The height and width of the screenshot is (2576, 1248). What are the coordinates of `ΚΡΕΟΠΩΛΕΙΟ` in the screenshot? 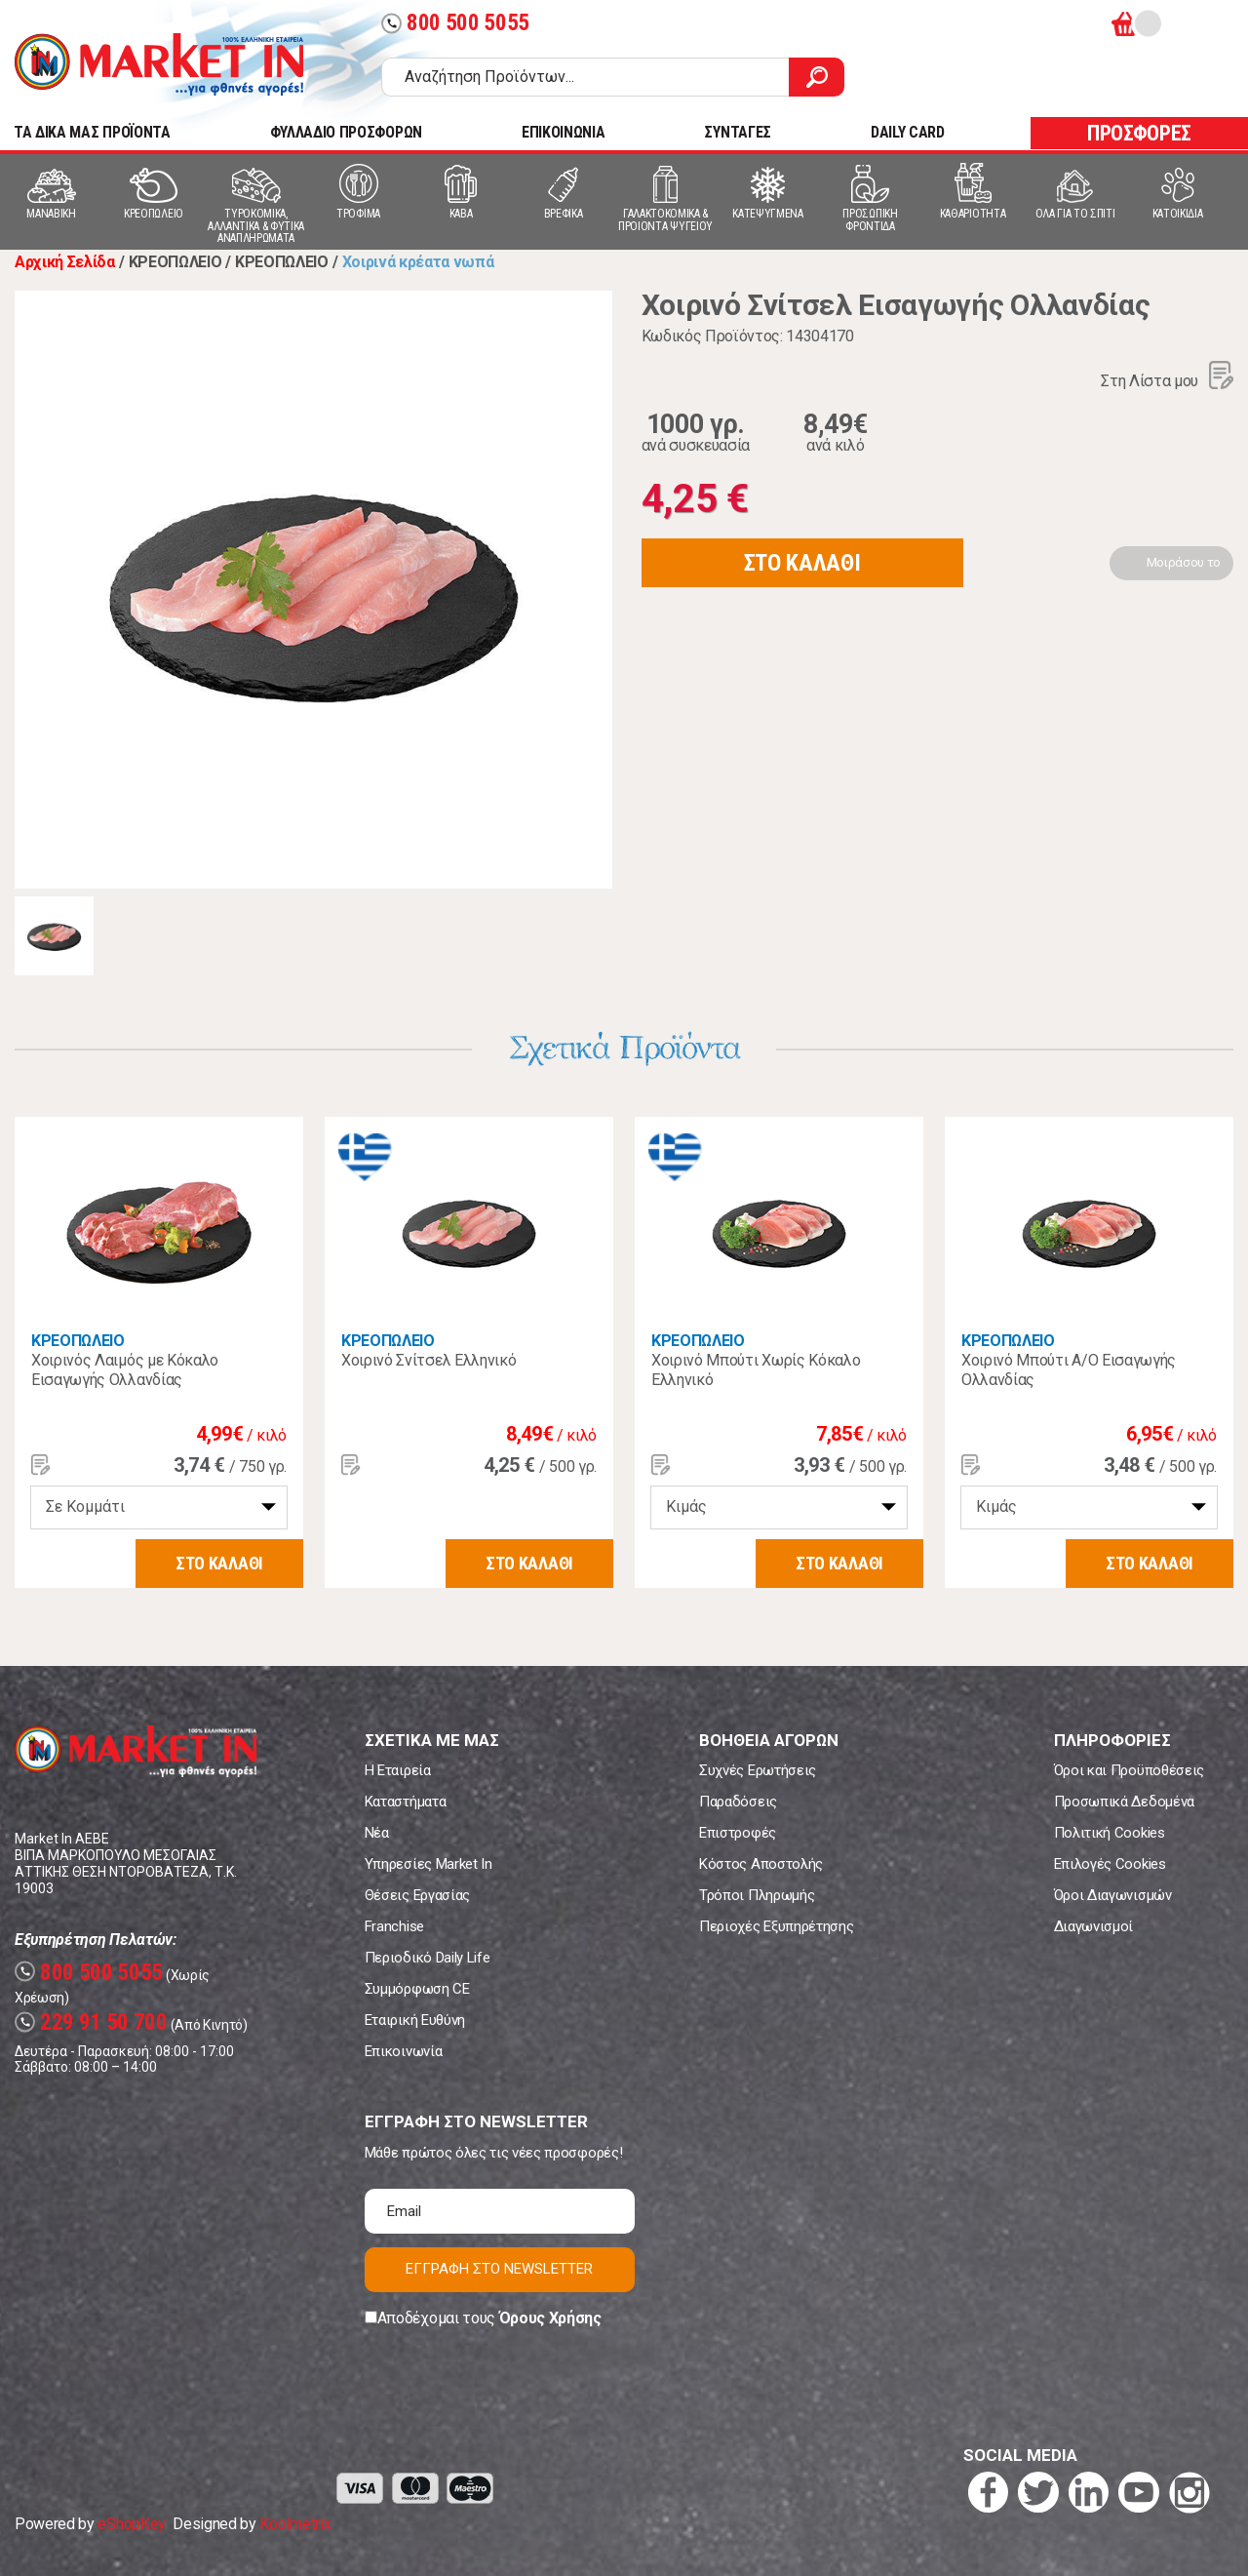 It's located at (78, 1340).